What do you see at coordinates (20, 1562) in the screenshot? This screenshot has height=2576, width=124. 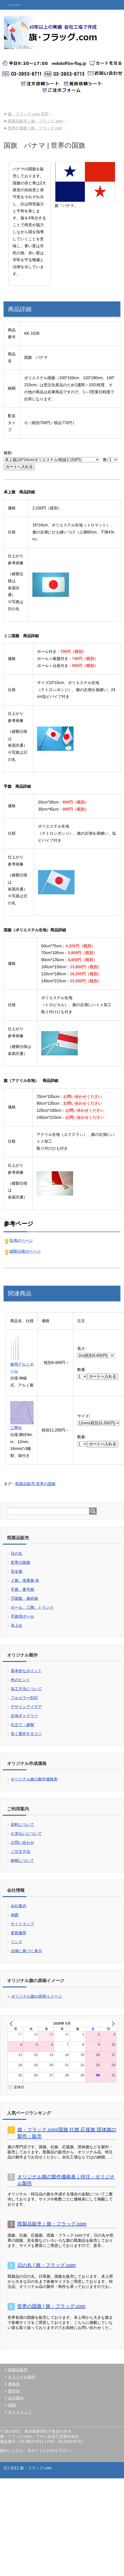 I see `世界の国旗` at bounding box center [20, 1562].